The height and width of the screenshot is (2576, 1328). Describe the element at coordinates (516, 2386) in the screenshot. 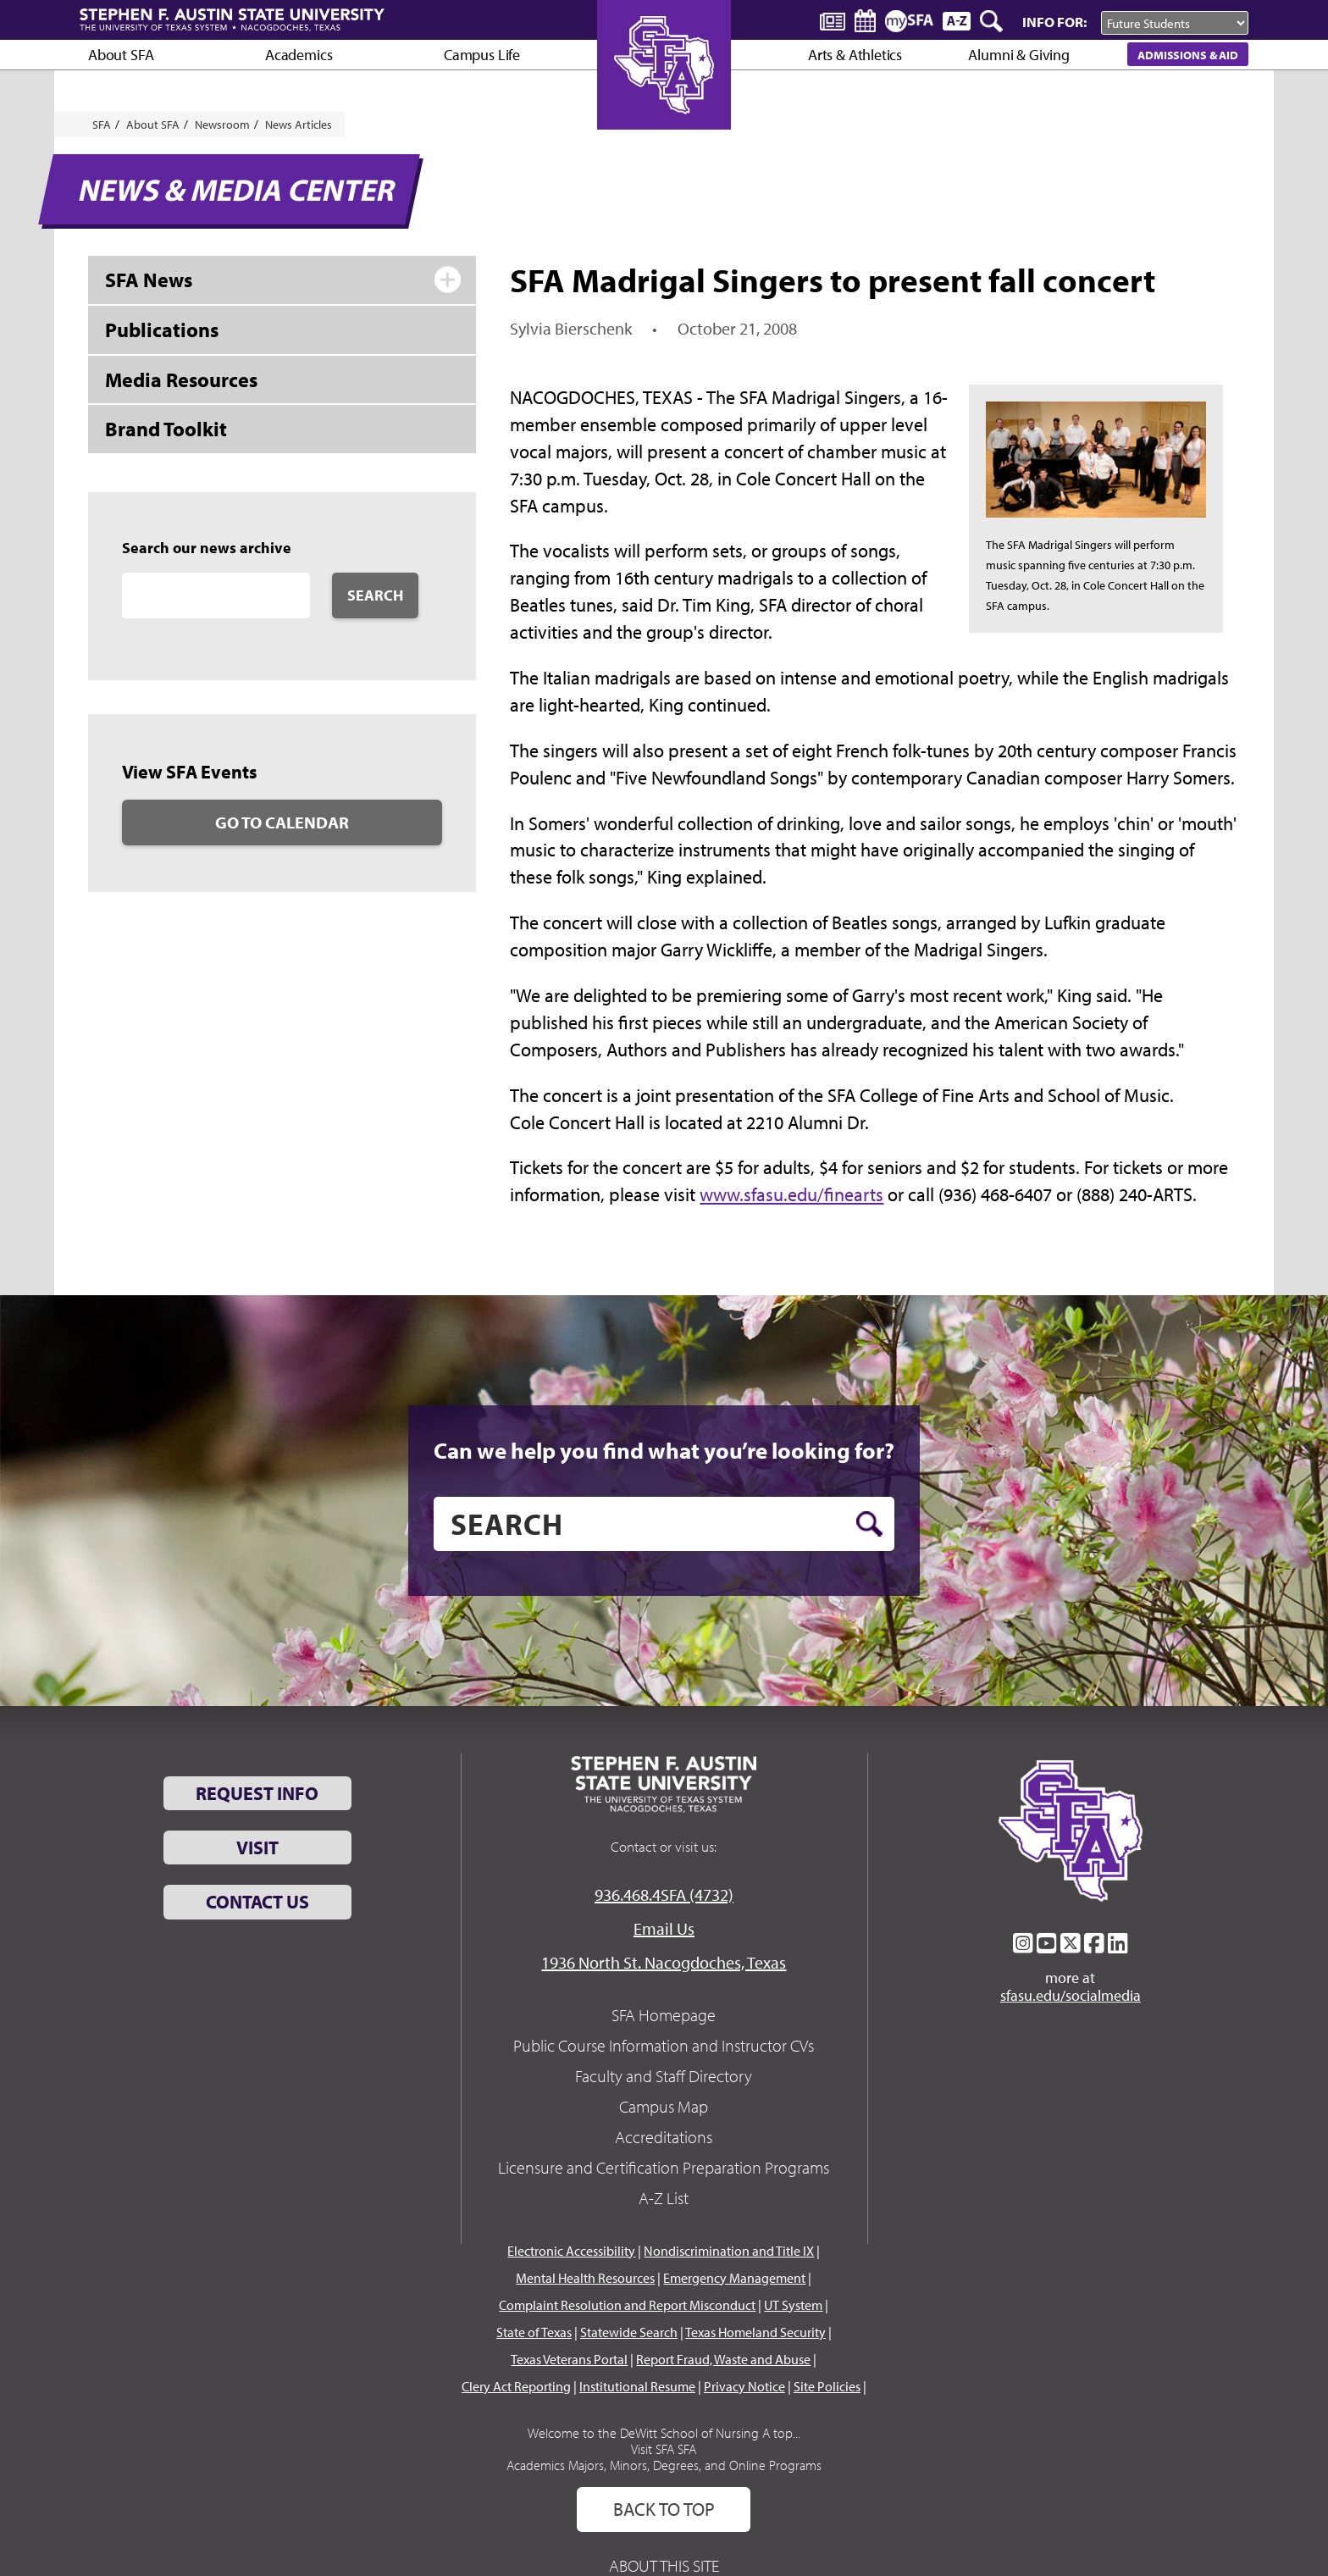

I see `Clery Act Reporting` at that location.